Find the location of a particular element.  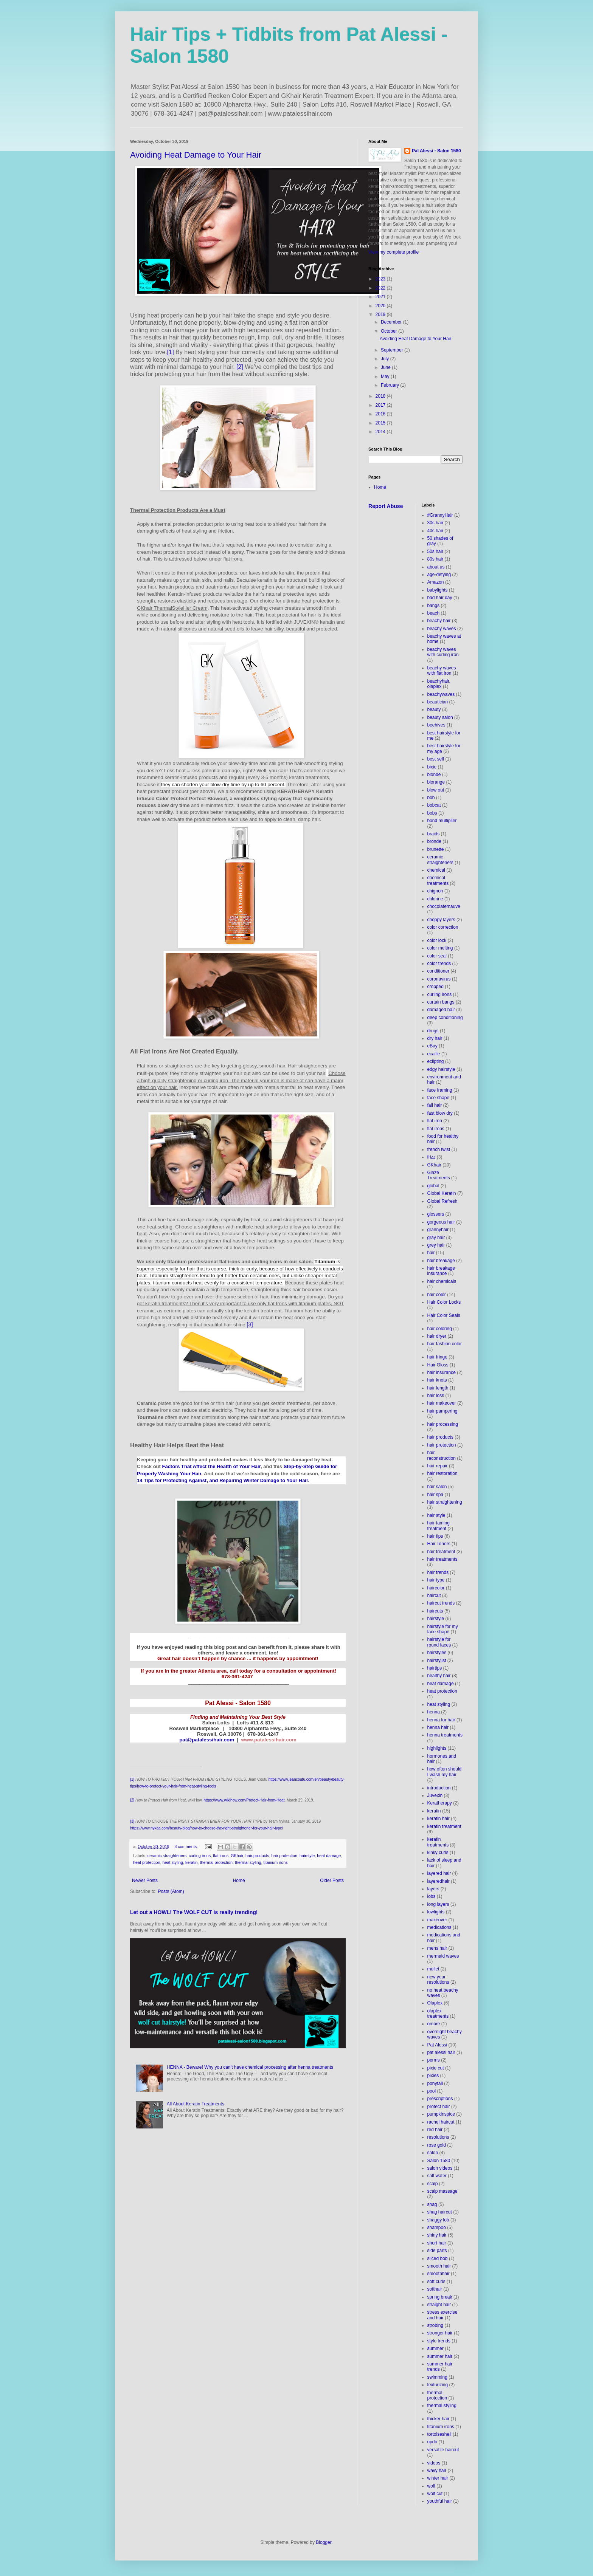

smoothhair is located at coordinates (438, 2273).